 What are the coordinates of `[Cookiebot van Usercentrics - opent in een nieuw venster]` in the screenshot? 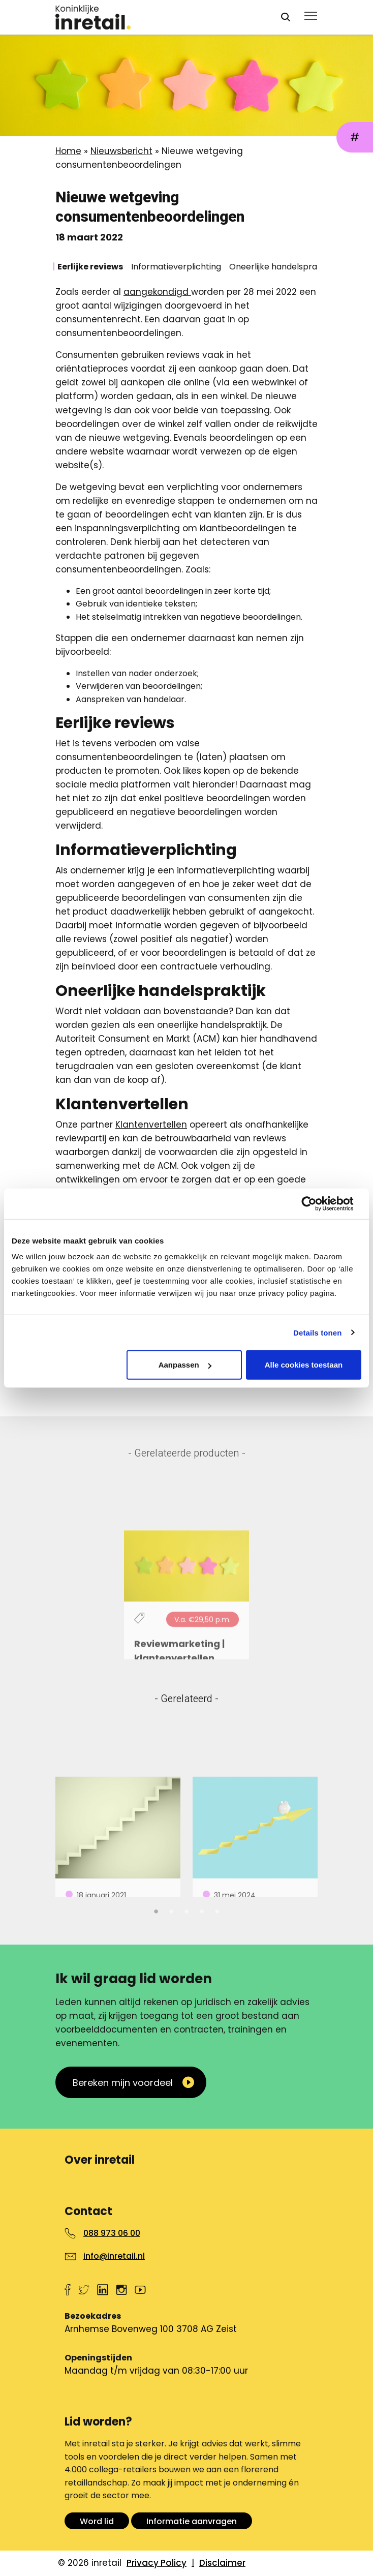 It's located at (316, 1203).